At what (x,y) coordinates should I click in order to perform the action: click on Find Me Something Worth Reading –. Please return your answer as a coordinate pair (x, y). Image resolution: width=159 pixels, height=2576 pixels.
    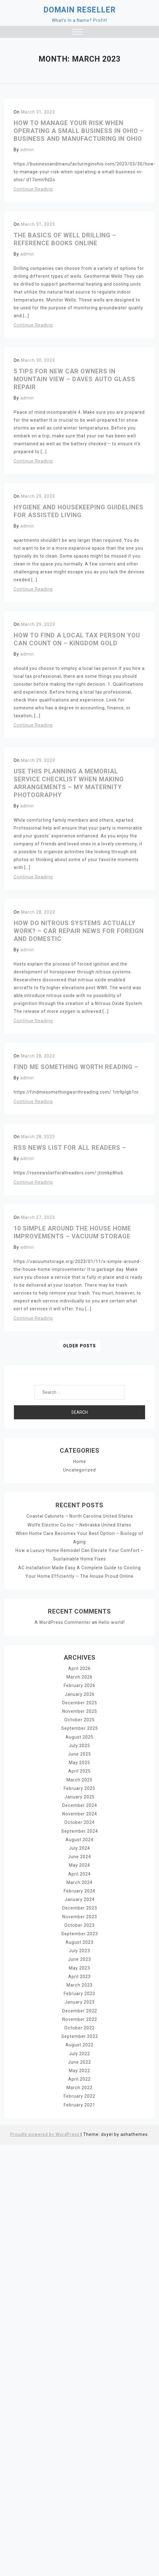
    Looking at the image, I should click on (76, 1067).